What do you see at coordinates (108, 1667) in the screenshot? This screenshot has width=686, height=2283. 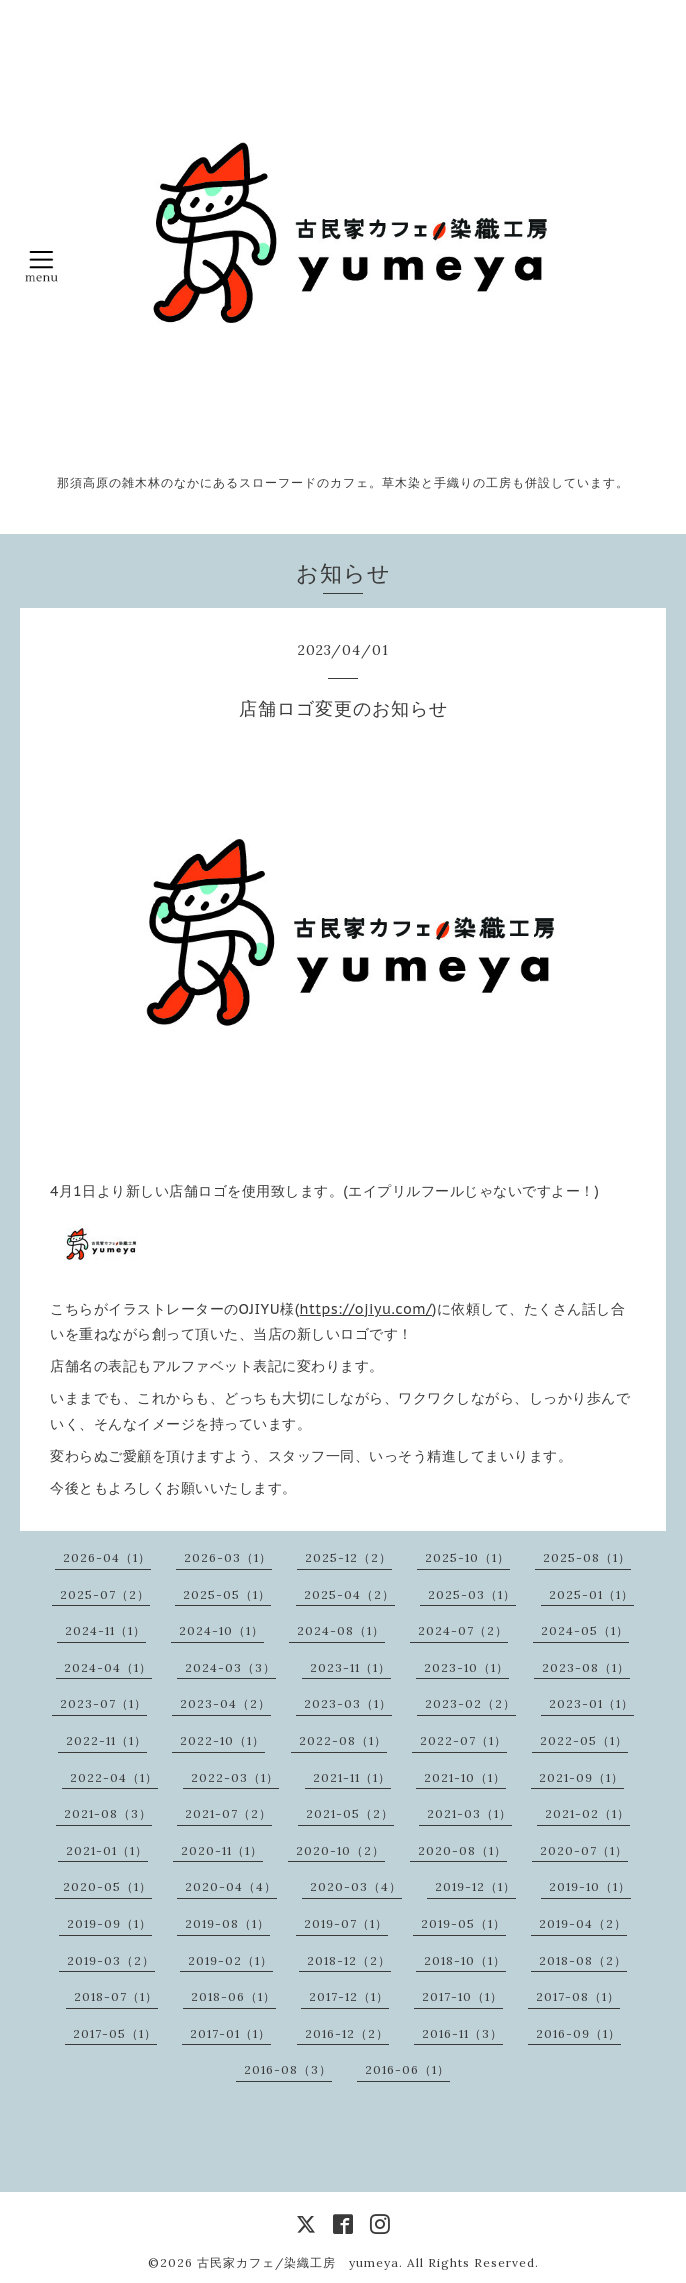 I see `2024-04（1）` at bounding box center [108, 1667].